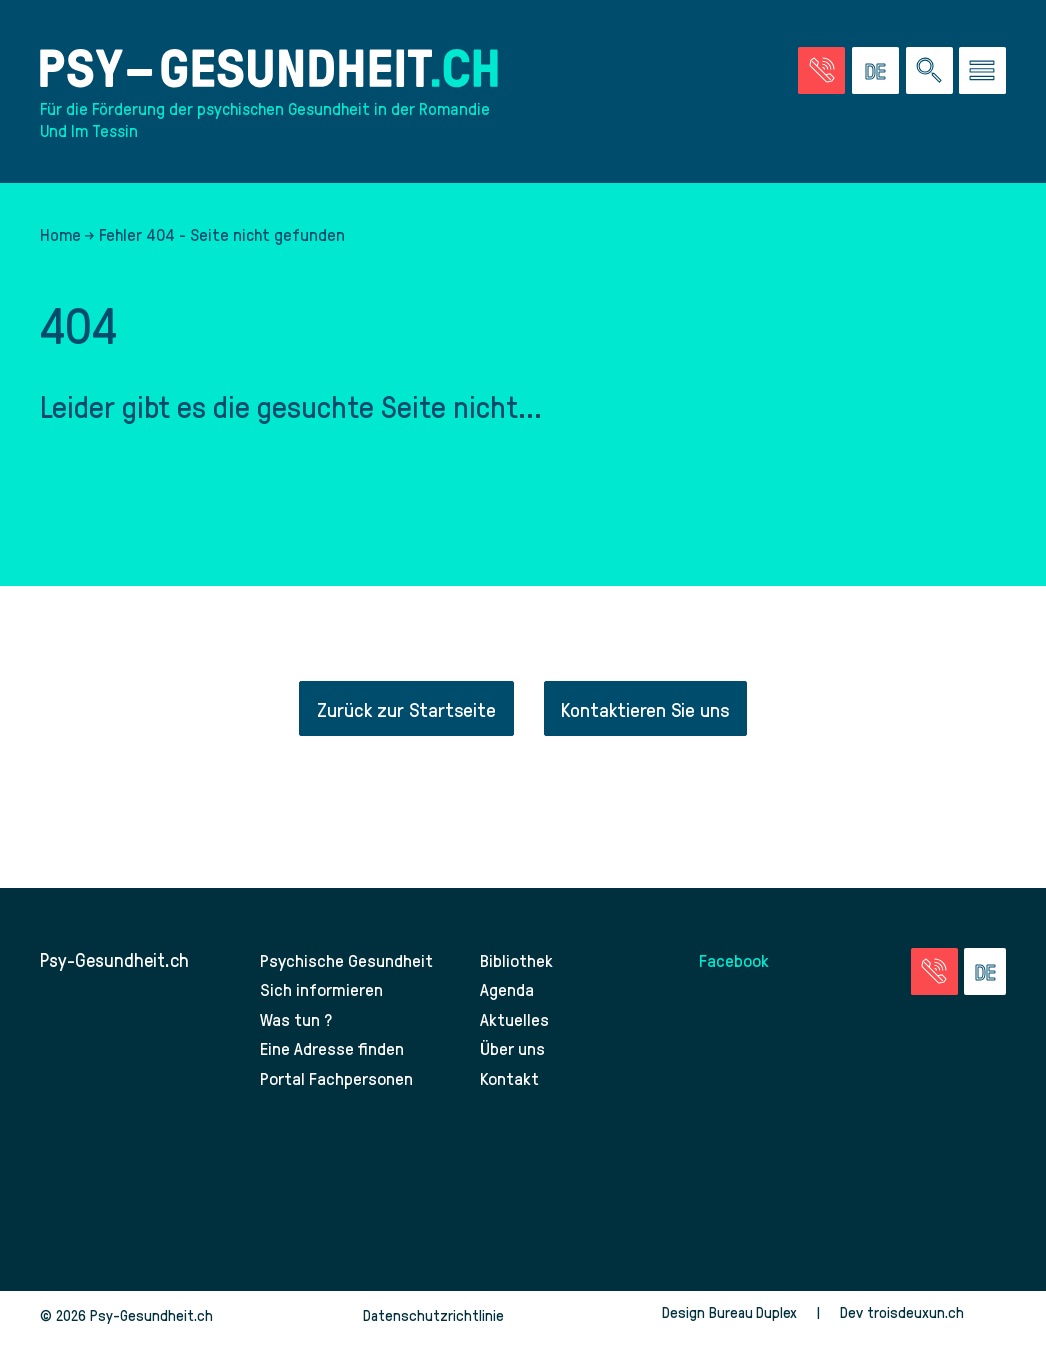  I want to click on Eine Adresse finden, so click(334, 1059).